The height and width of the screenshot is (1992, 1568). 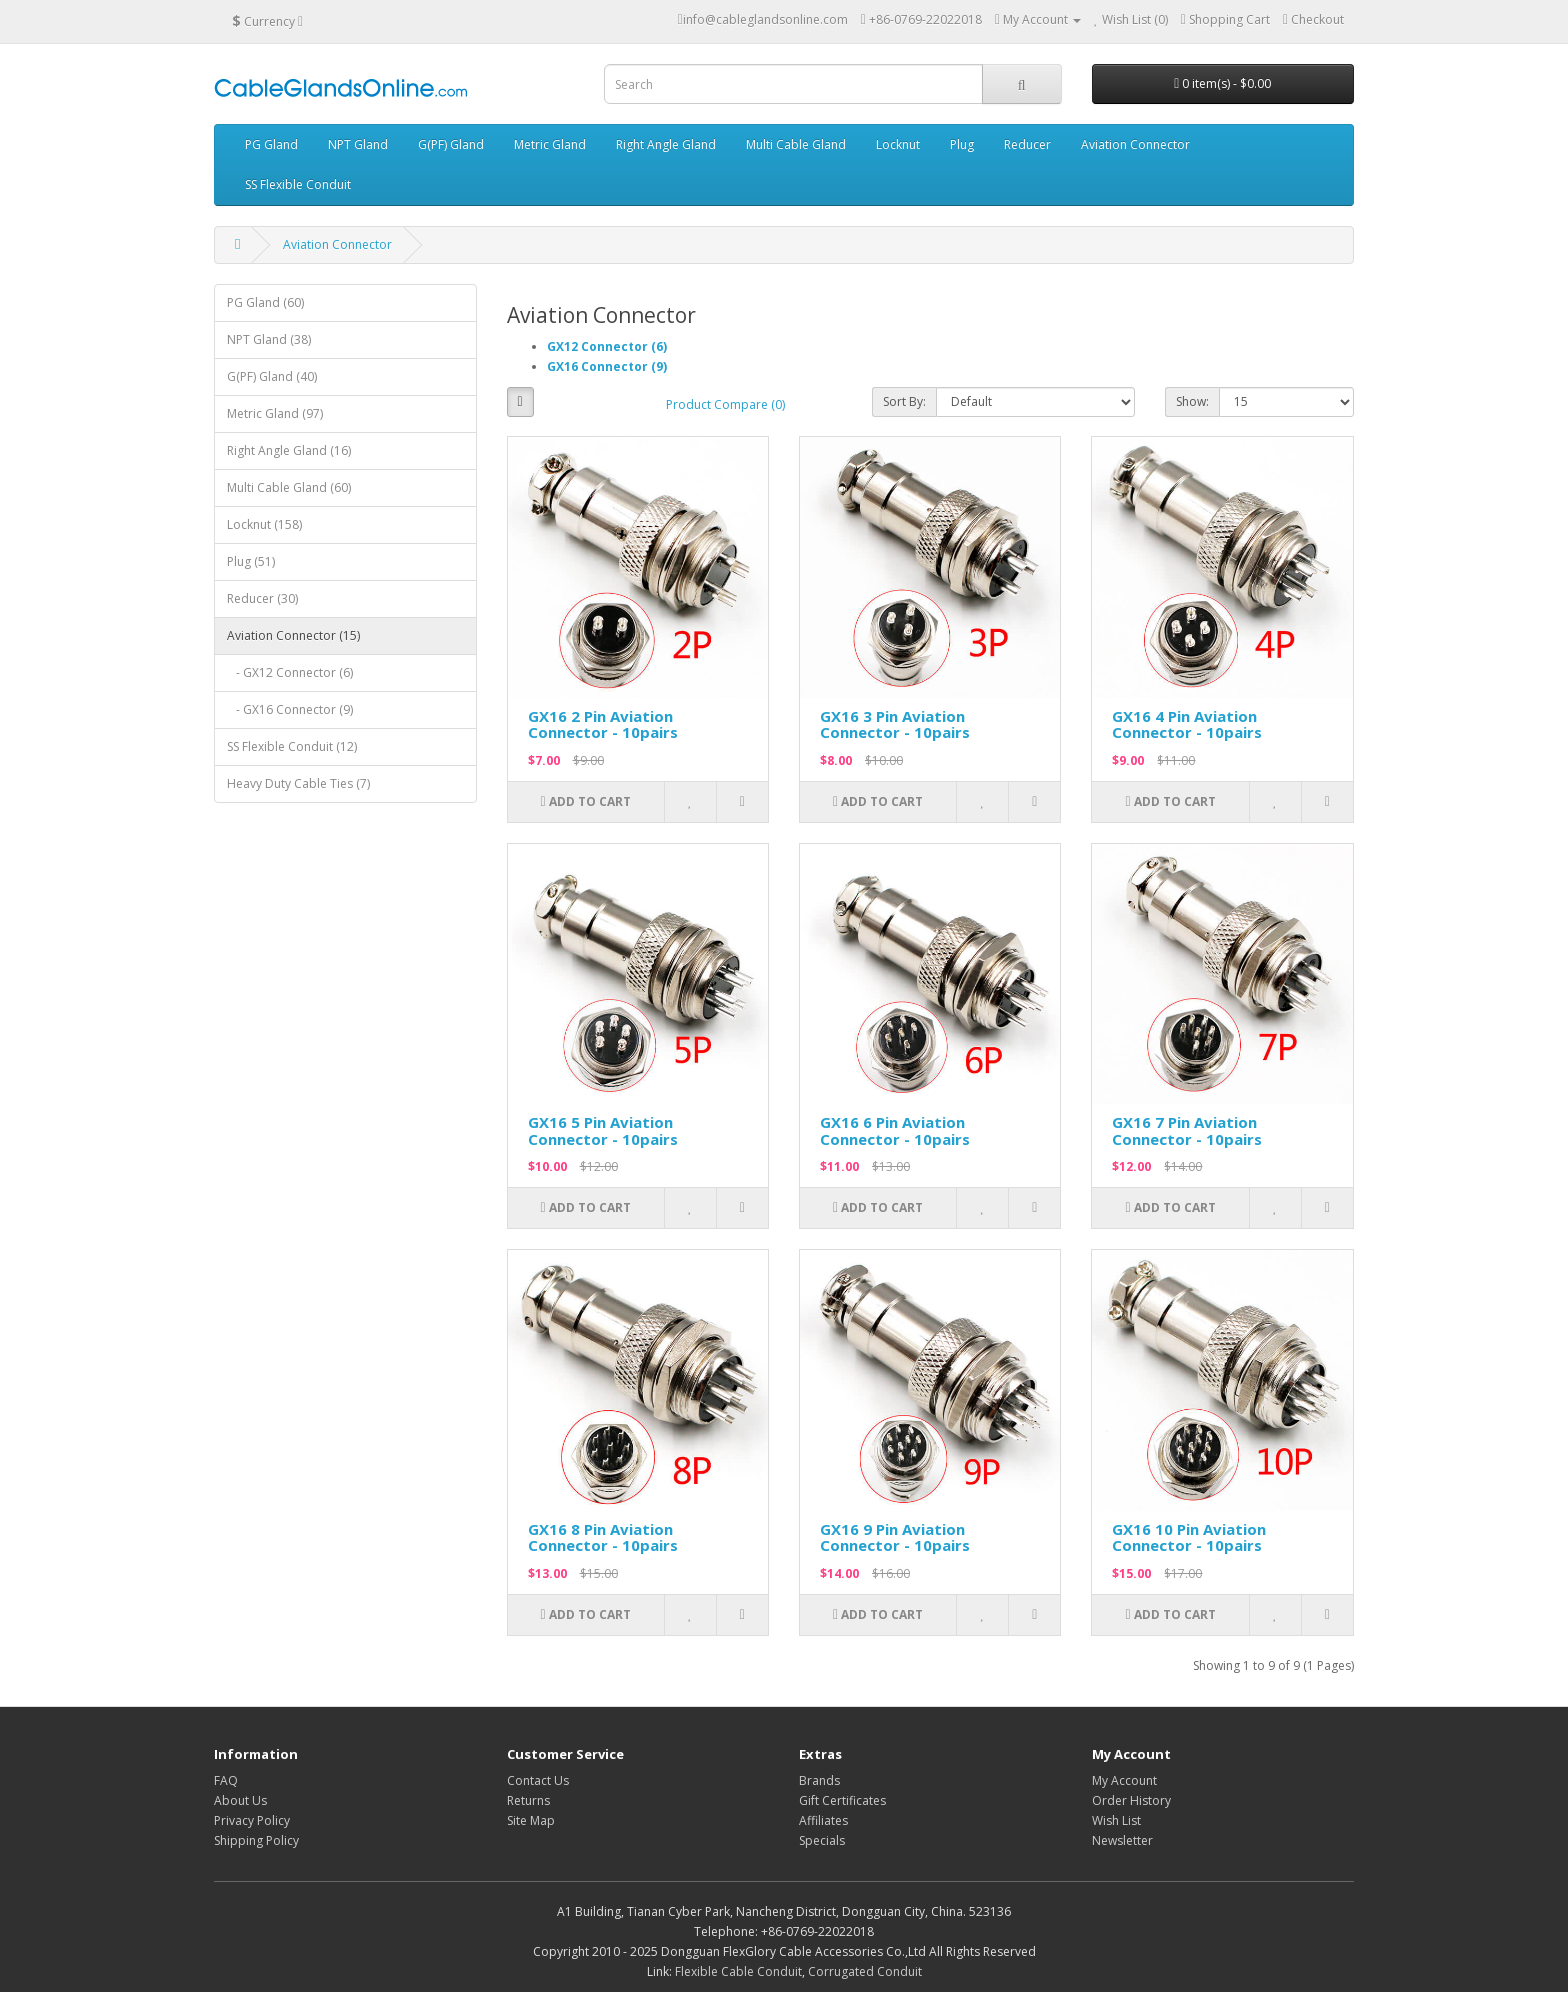 I want to click on GX16 8 Pin Aviation Connector - 10pairs, so click(x=603, y=1537).